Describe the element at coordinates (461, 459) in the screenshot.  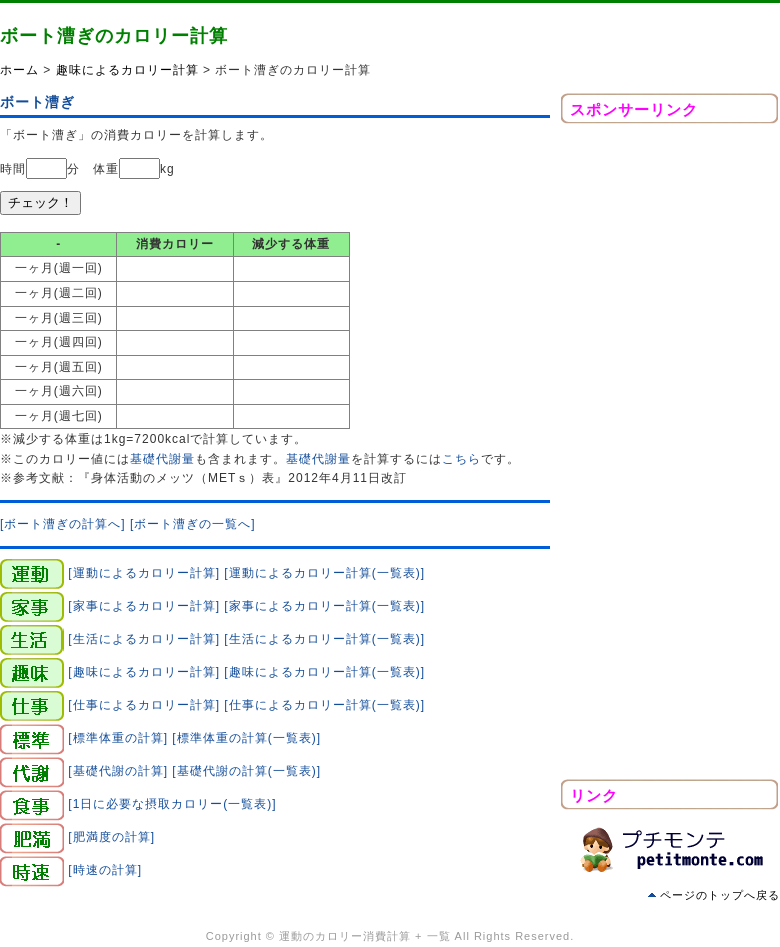
I see `こちら` at that location.